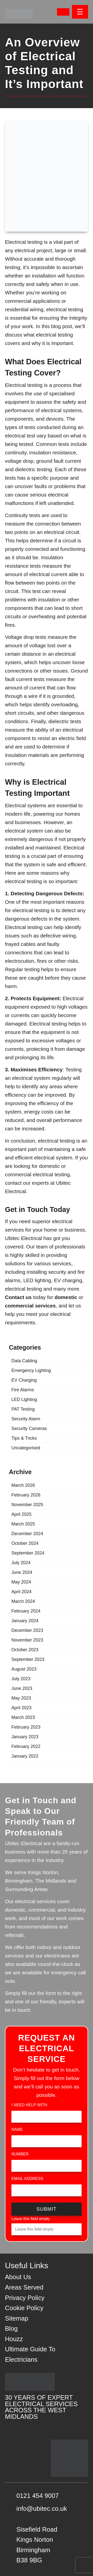 Image resolution: width=93 pixels, height=2576 pixels. Describe the element at coordinates (24, 1380) in the screenshot. I see `EV Charging` at that location.